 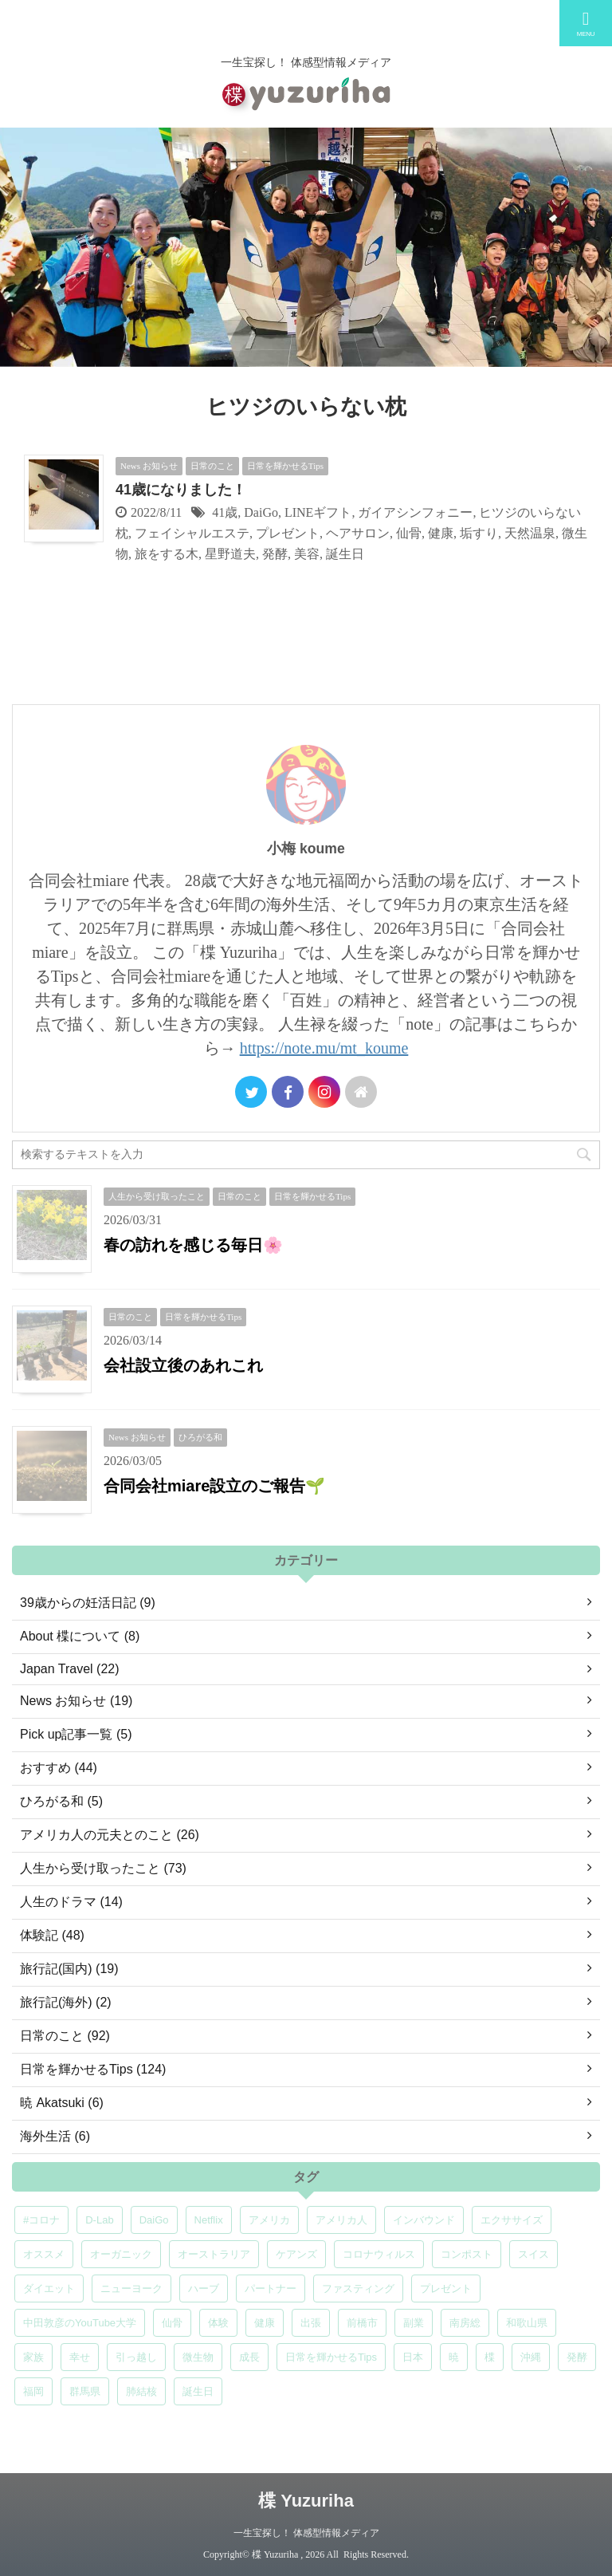 What do you see at coordinates (446, 2288) in the screenshot?
I see `プレゼント [プレゼント (7個の項目)]` at bounding box center [446, 2288].